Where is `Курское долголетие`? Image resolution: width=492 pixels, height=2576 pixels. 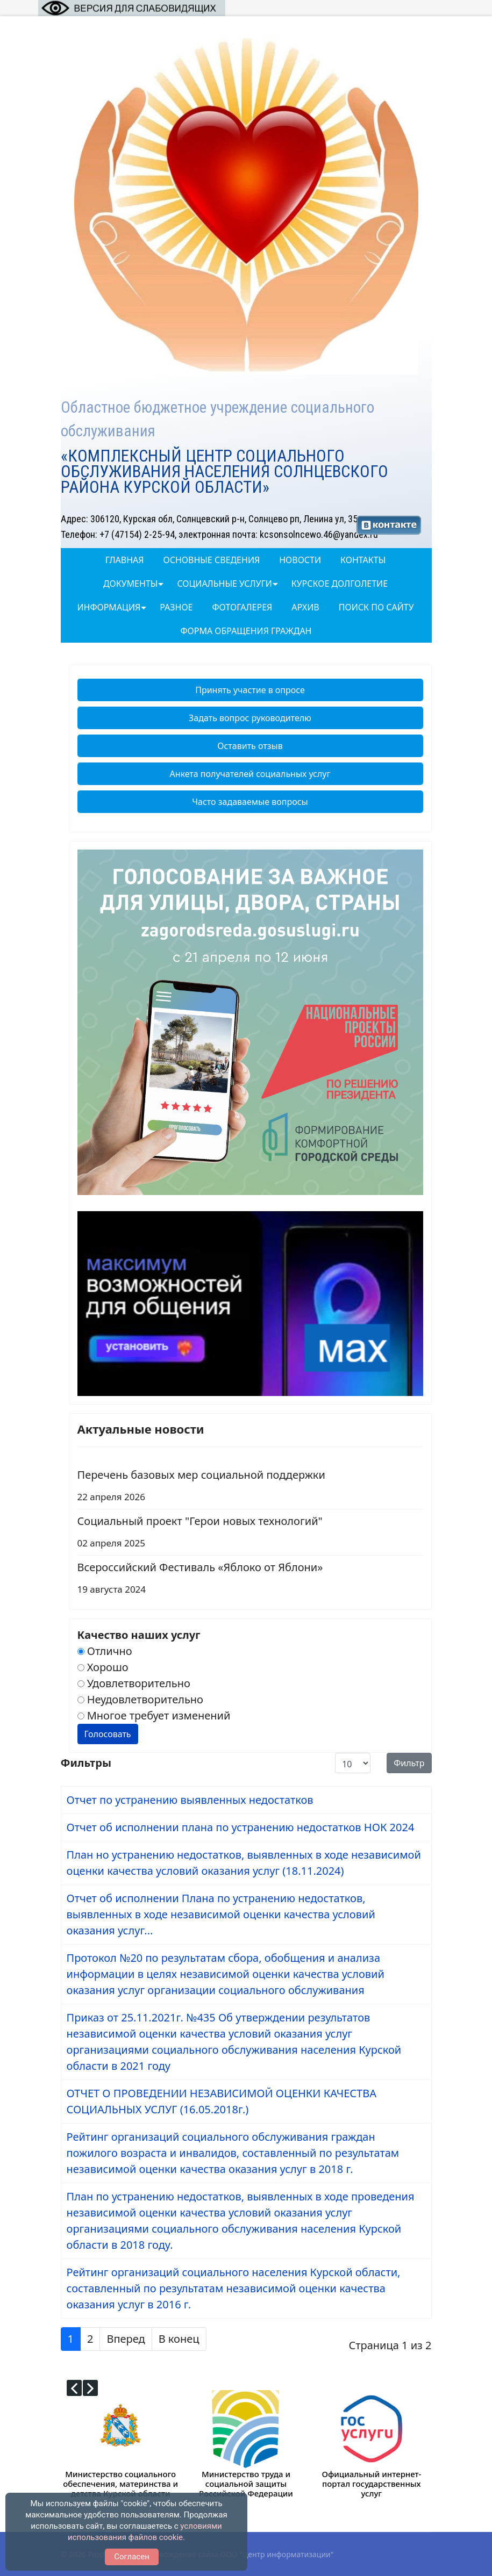 Курское долголетие is located at coordinates (339, 583).